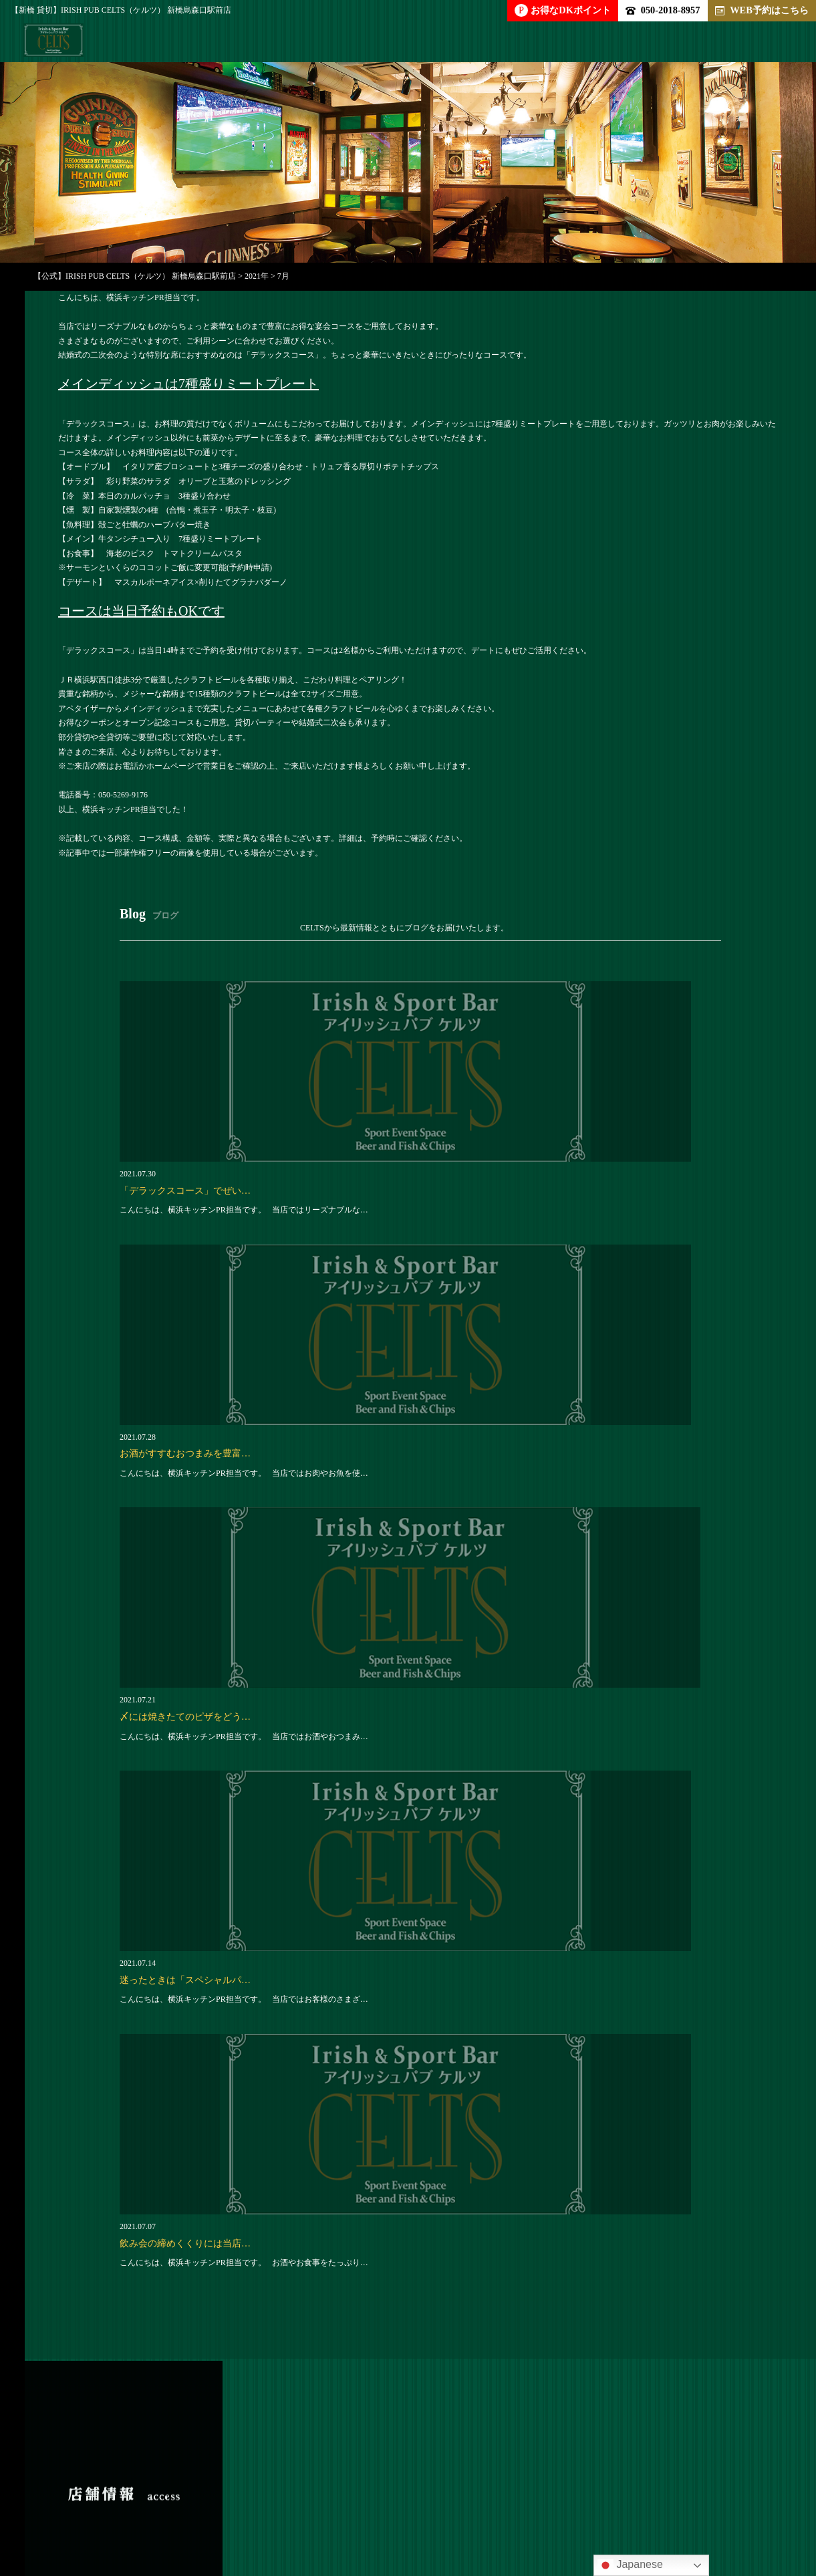 This screenshot has width=816, height=2576. Describe the element at coordinates (727, 2478) in the screenshot. I see `新着情報` at that location.